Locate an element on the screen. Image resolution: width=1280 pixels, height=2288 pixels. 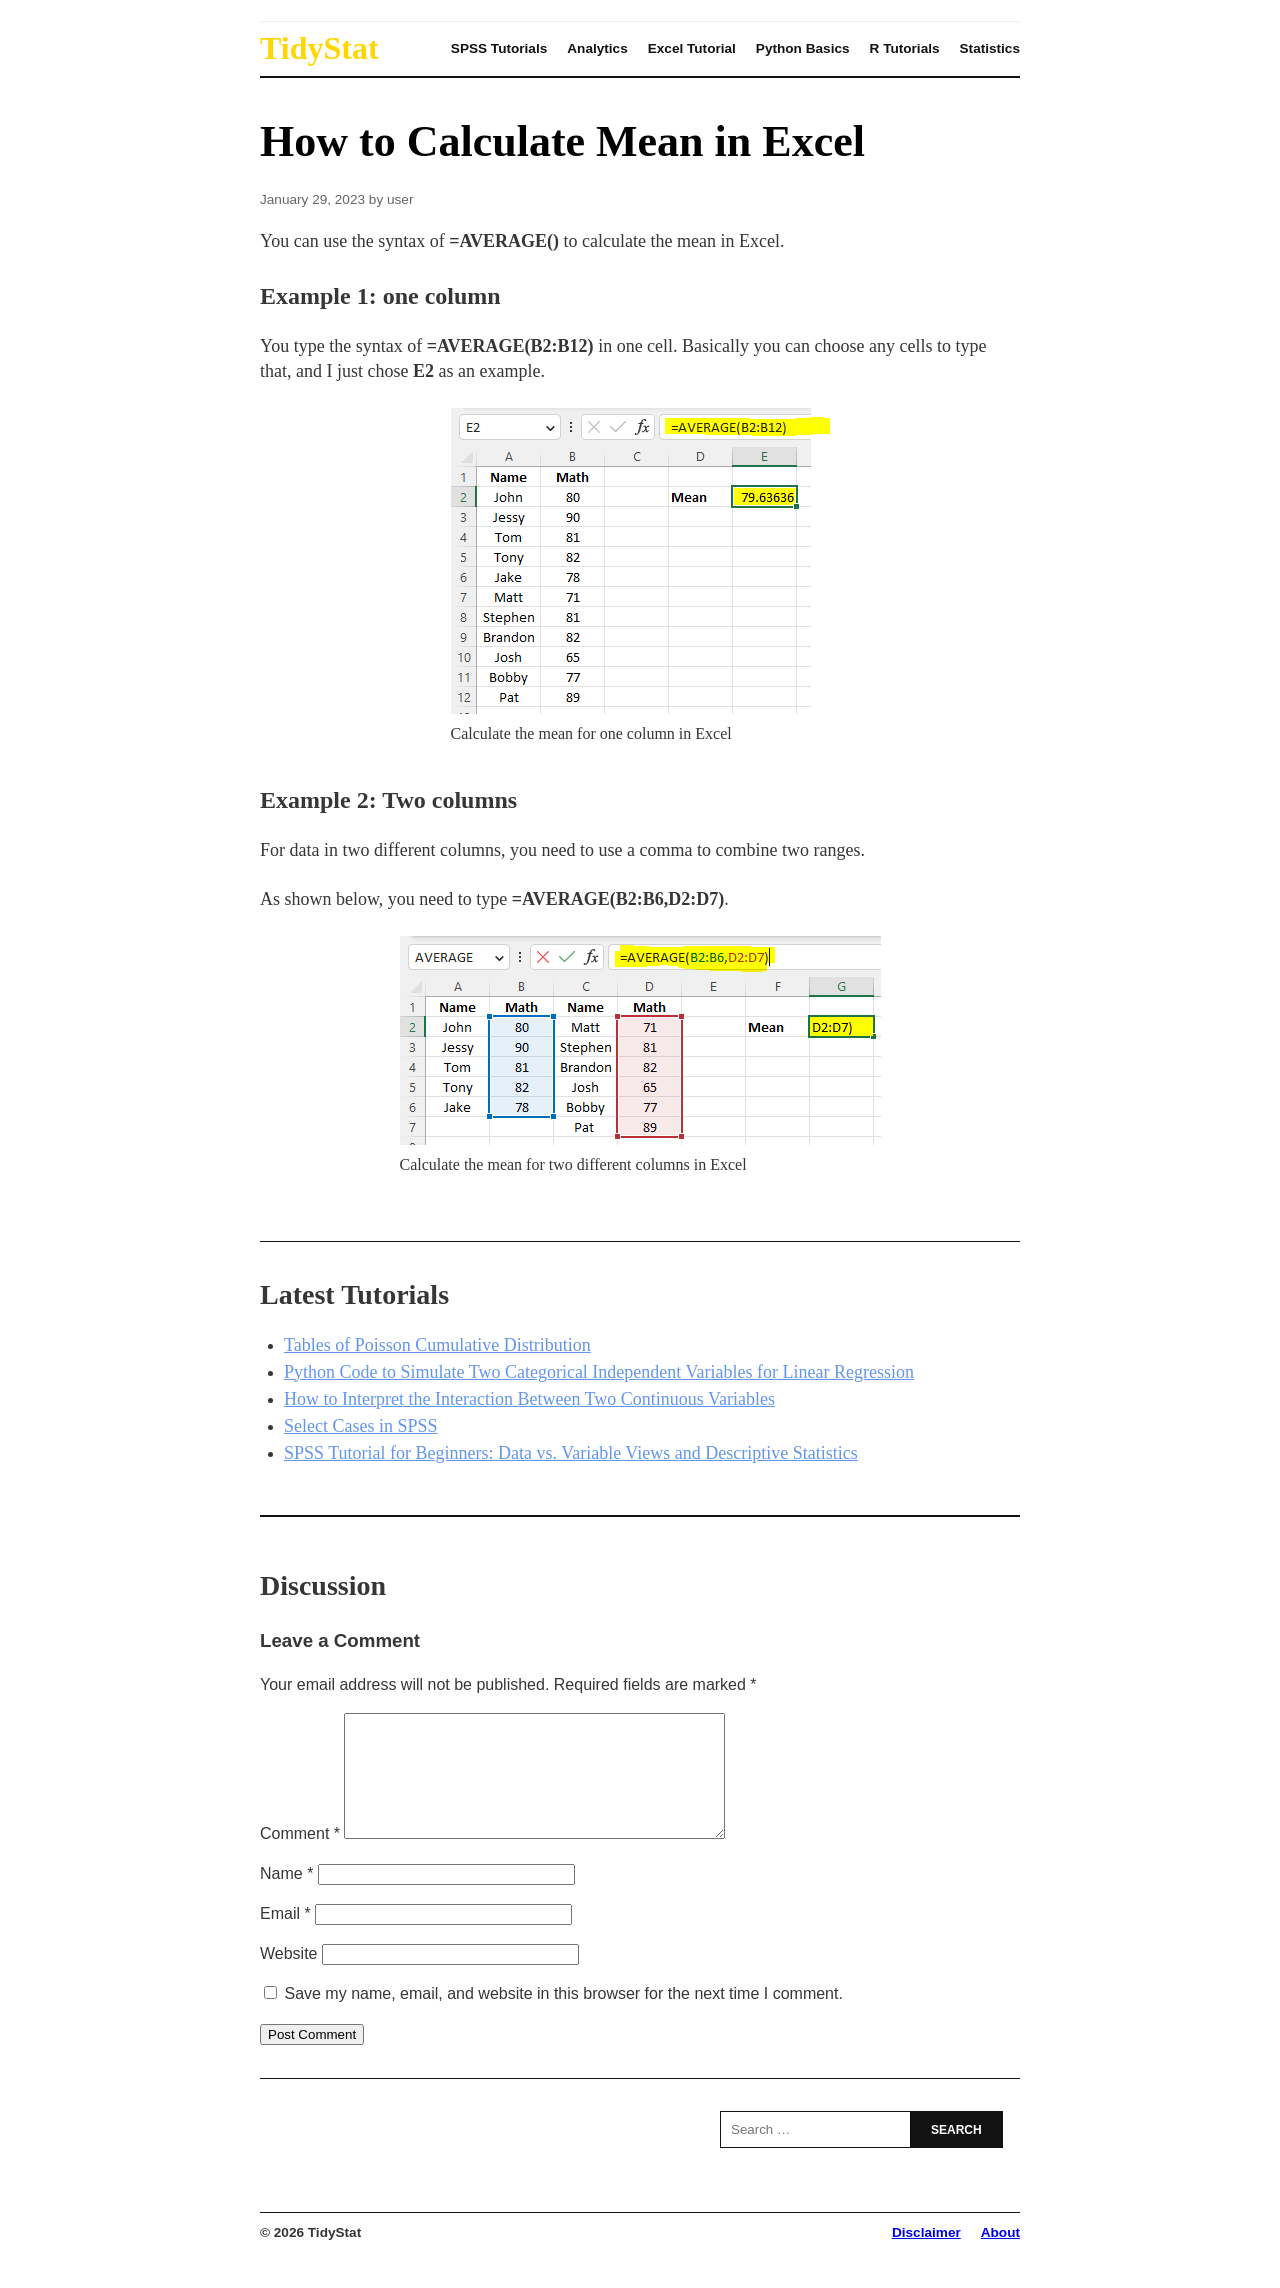
Analytics is located at coordinates (597, 48).